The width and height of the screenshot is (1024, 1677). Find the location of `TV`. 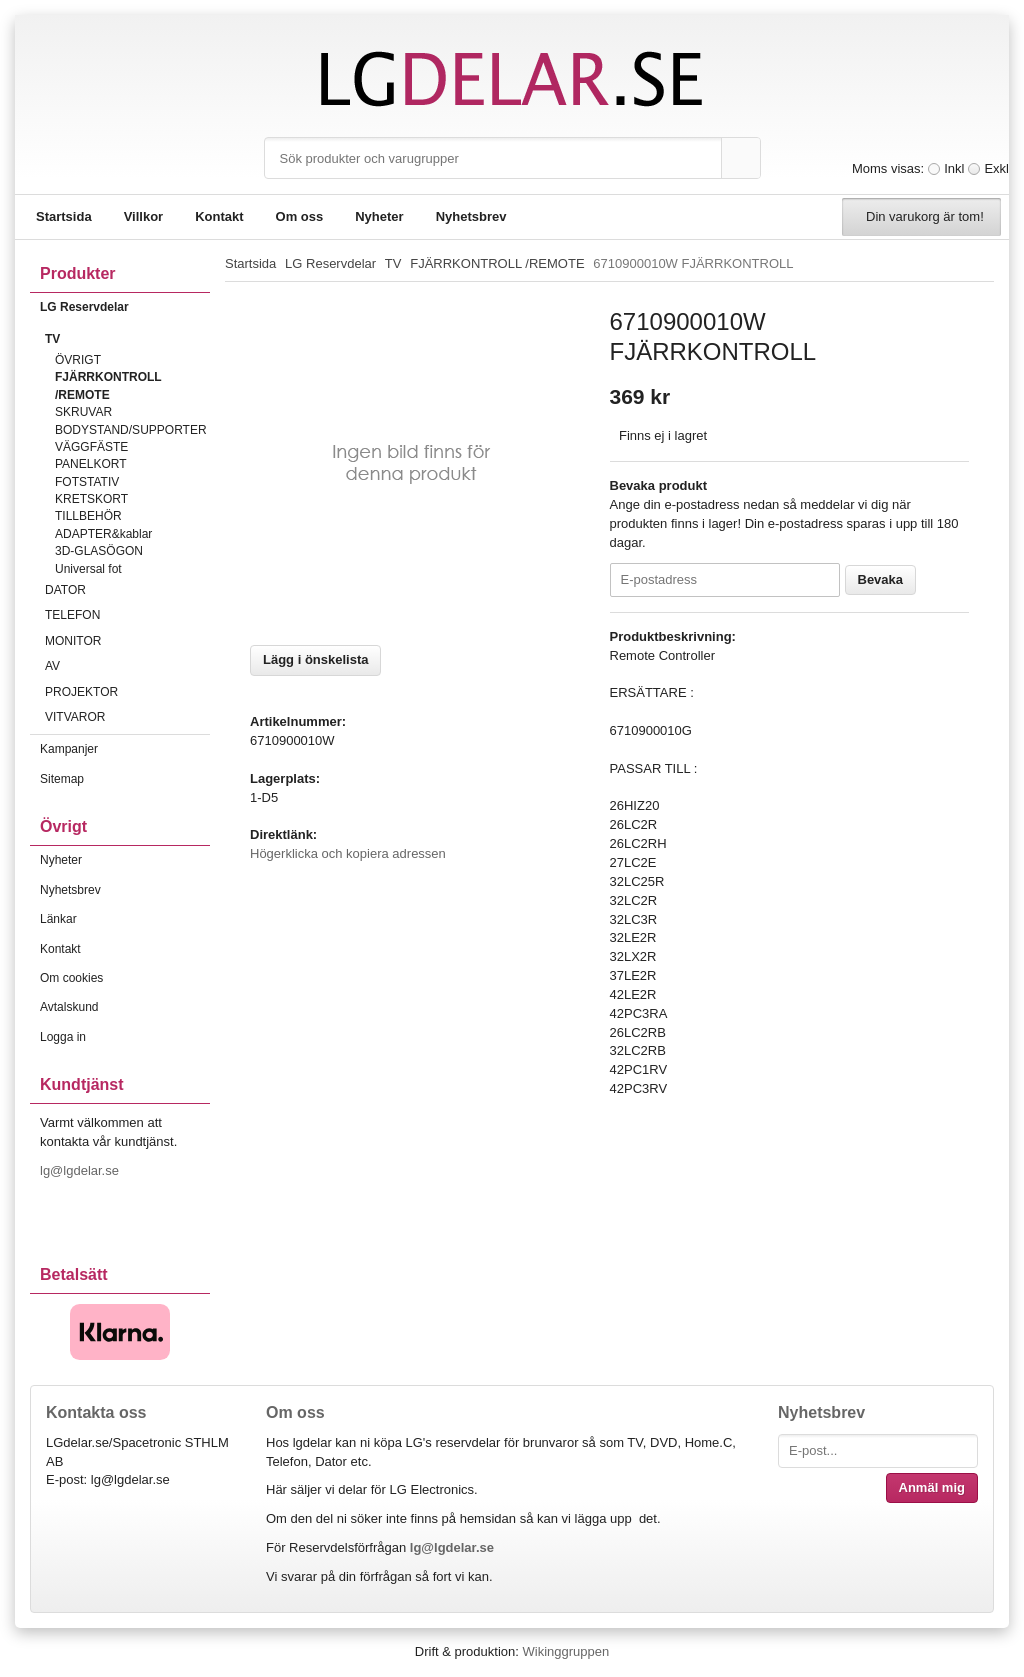

TV is located at coordinates (127, 339).